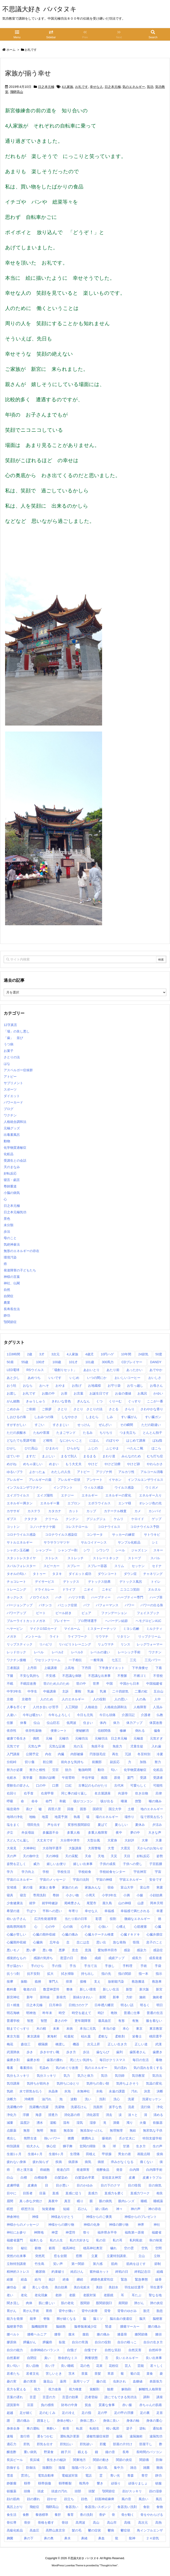 This screenshot has height=2576, width=170. Describe the element at coordinates (114, 1770) in the screenshot. I see `匂い [匂い (1個の項目)]` at that location.